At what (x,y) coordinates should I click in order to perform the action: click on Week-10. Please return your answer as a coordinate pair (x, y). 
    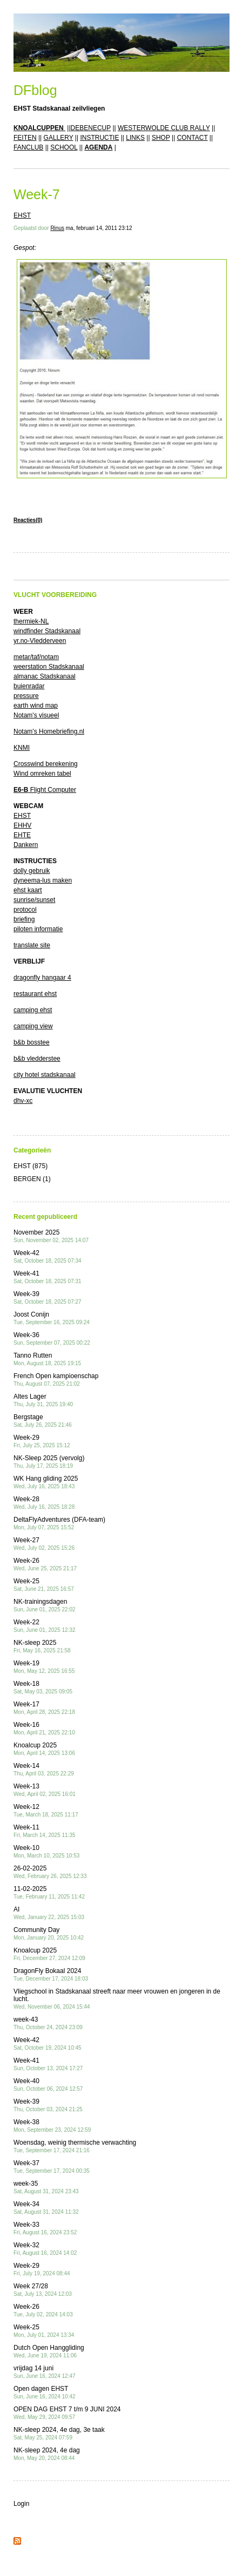
    Looking at the image, I should click on (46, 1851).